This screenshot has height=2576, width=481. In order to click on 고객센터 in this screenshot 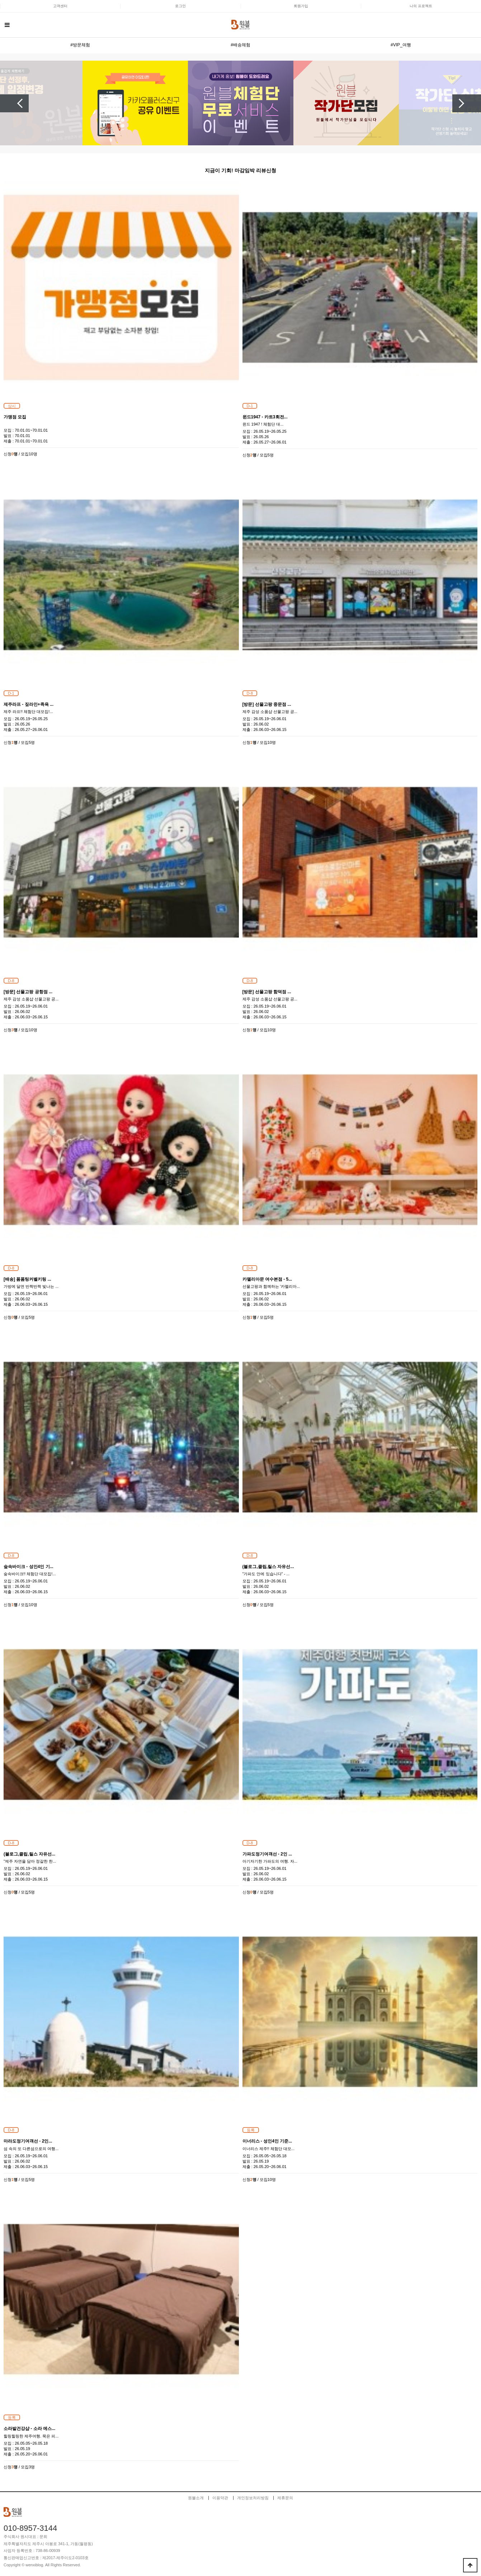, I will do `click(60, 6)`.